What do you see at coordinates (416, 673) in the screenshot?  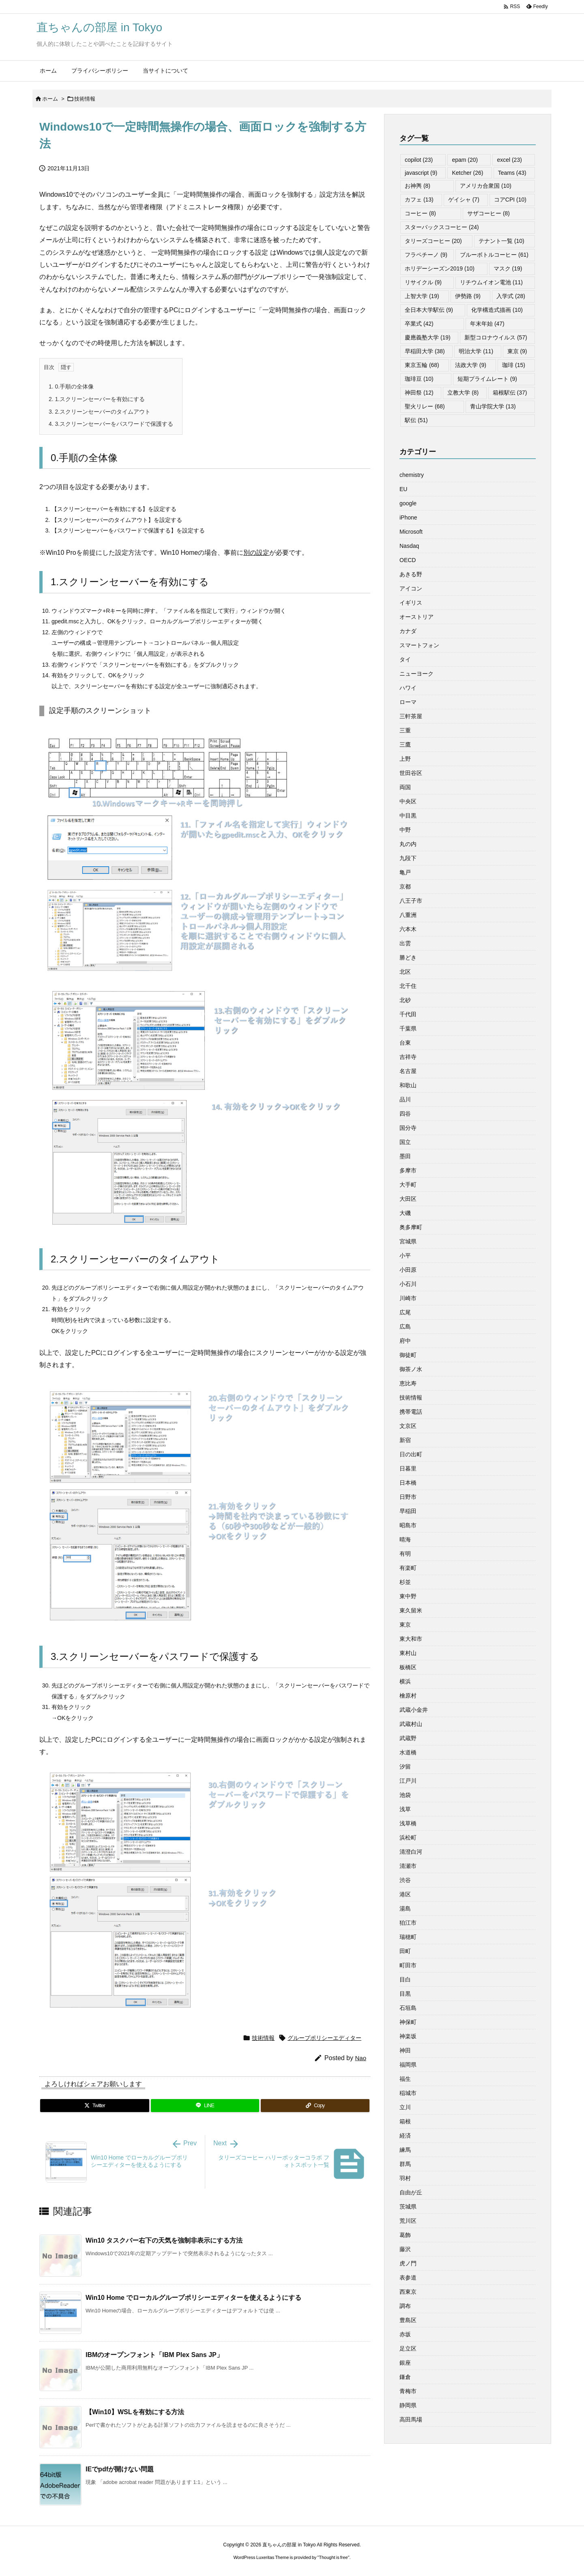 I see `ニューヨーク` at bounding box center [416, 673].